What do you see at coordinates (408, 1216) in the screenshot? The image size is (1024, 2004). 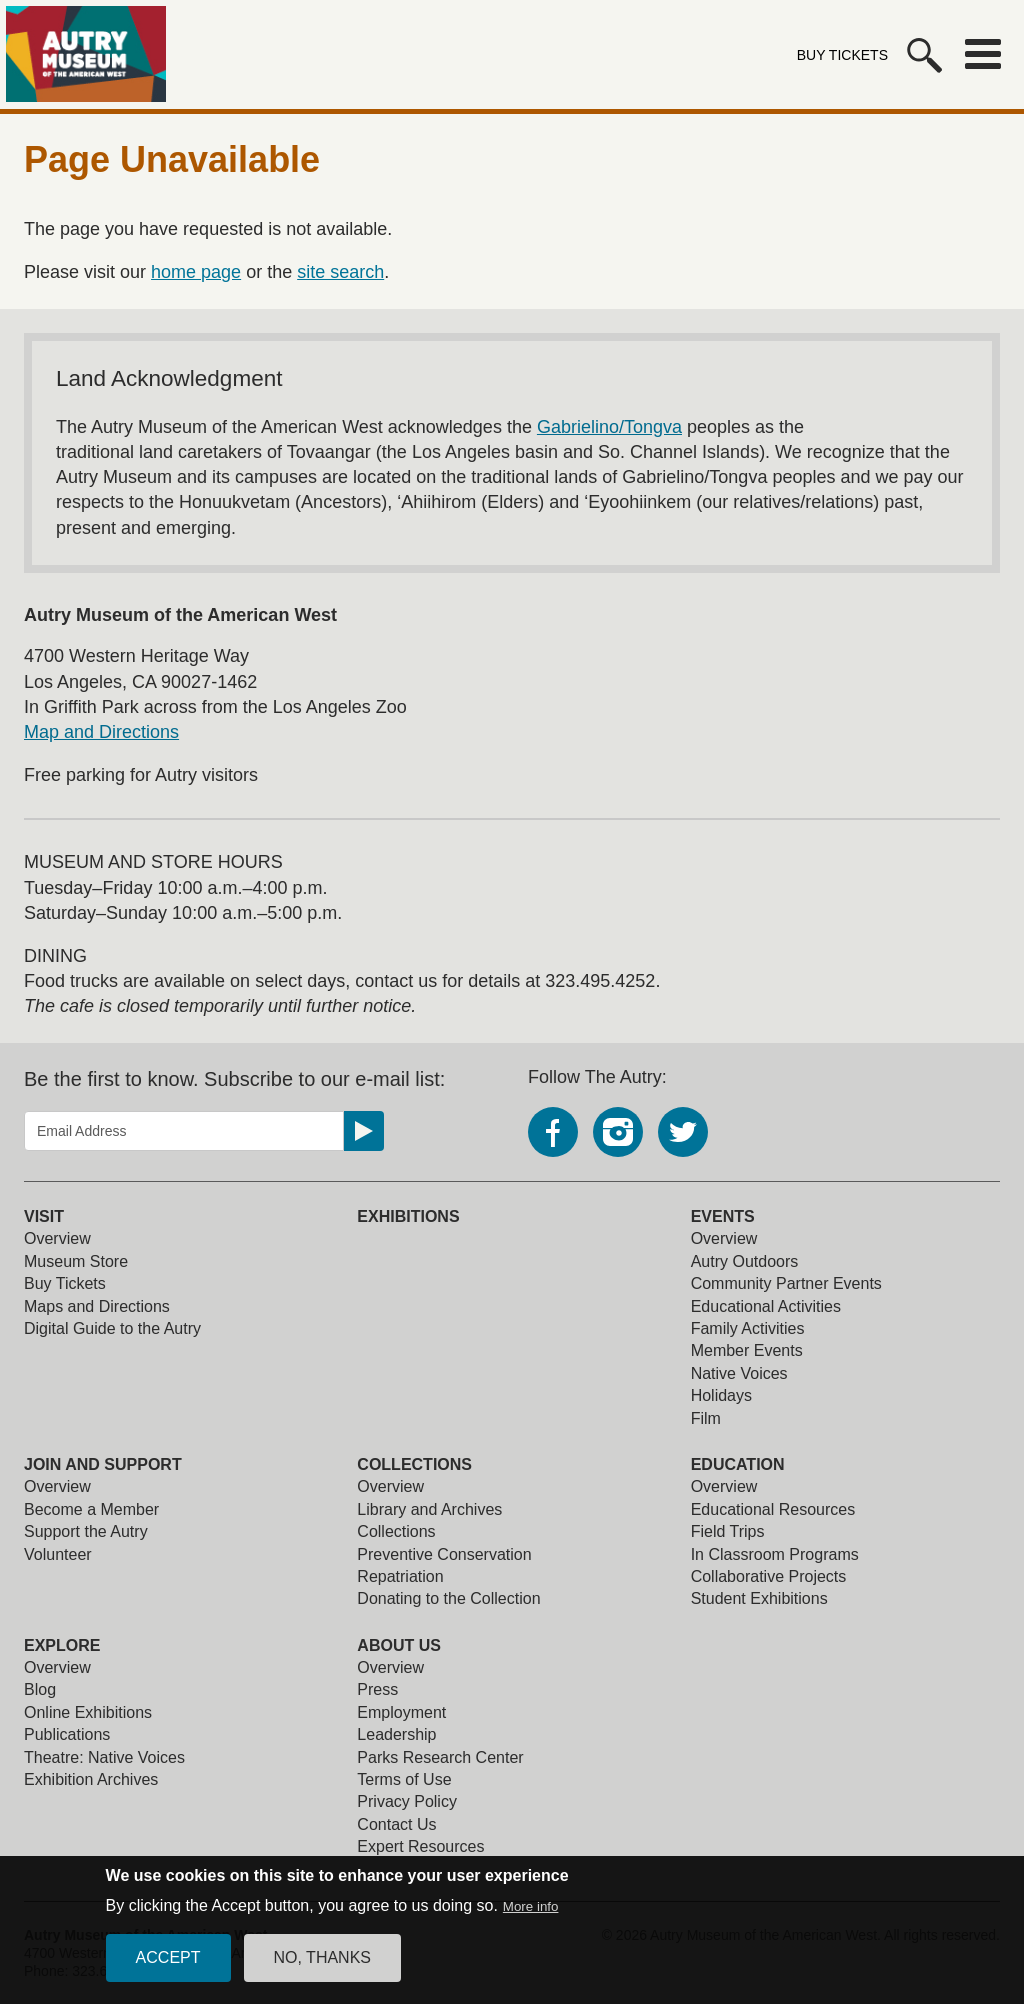 I see `Exhibitions` at bounding box center [408, 1216].